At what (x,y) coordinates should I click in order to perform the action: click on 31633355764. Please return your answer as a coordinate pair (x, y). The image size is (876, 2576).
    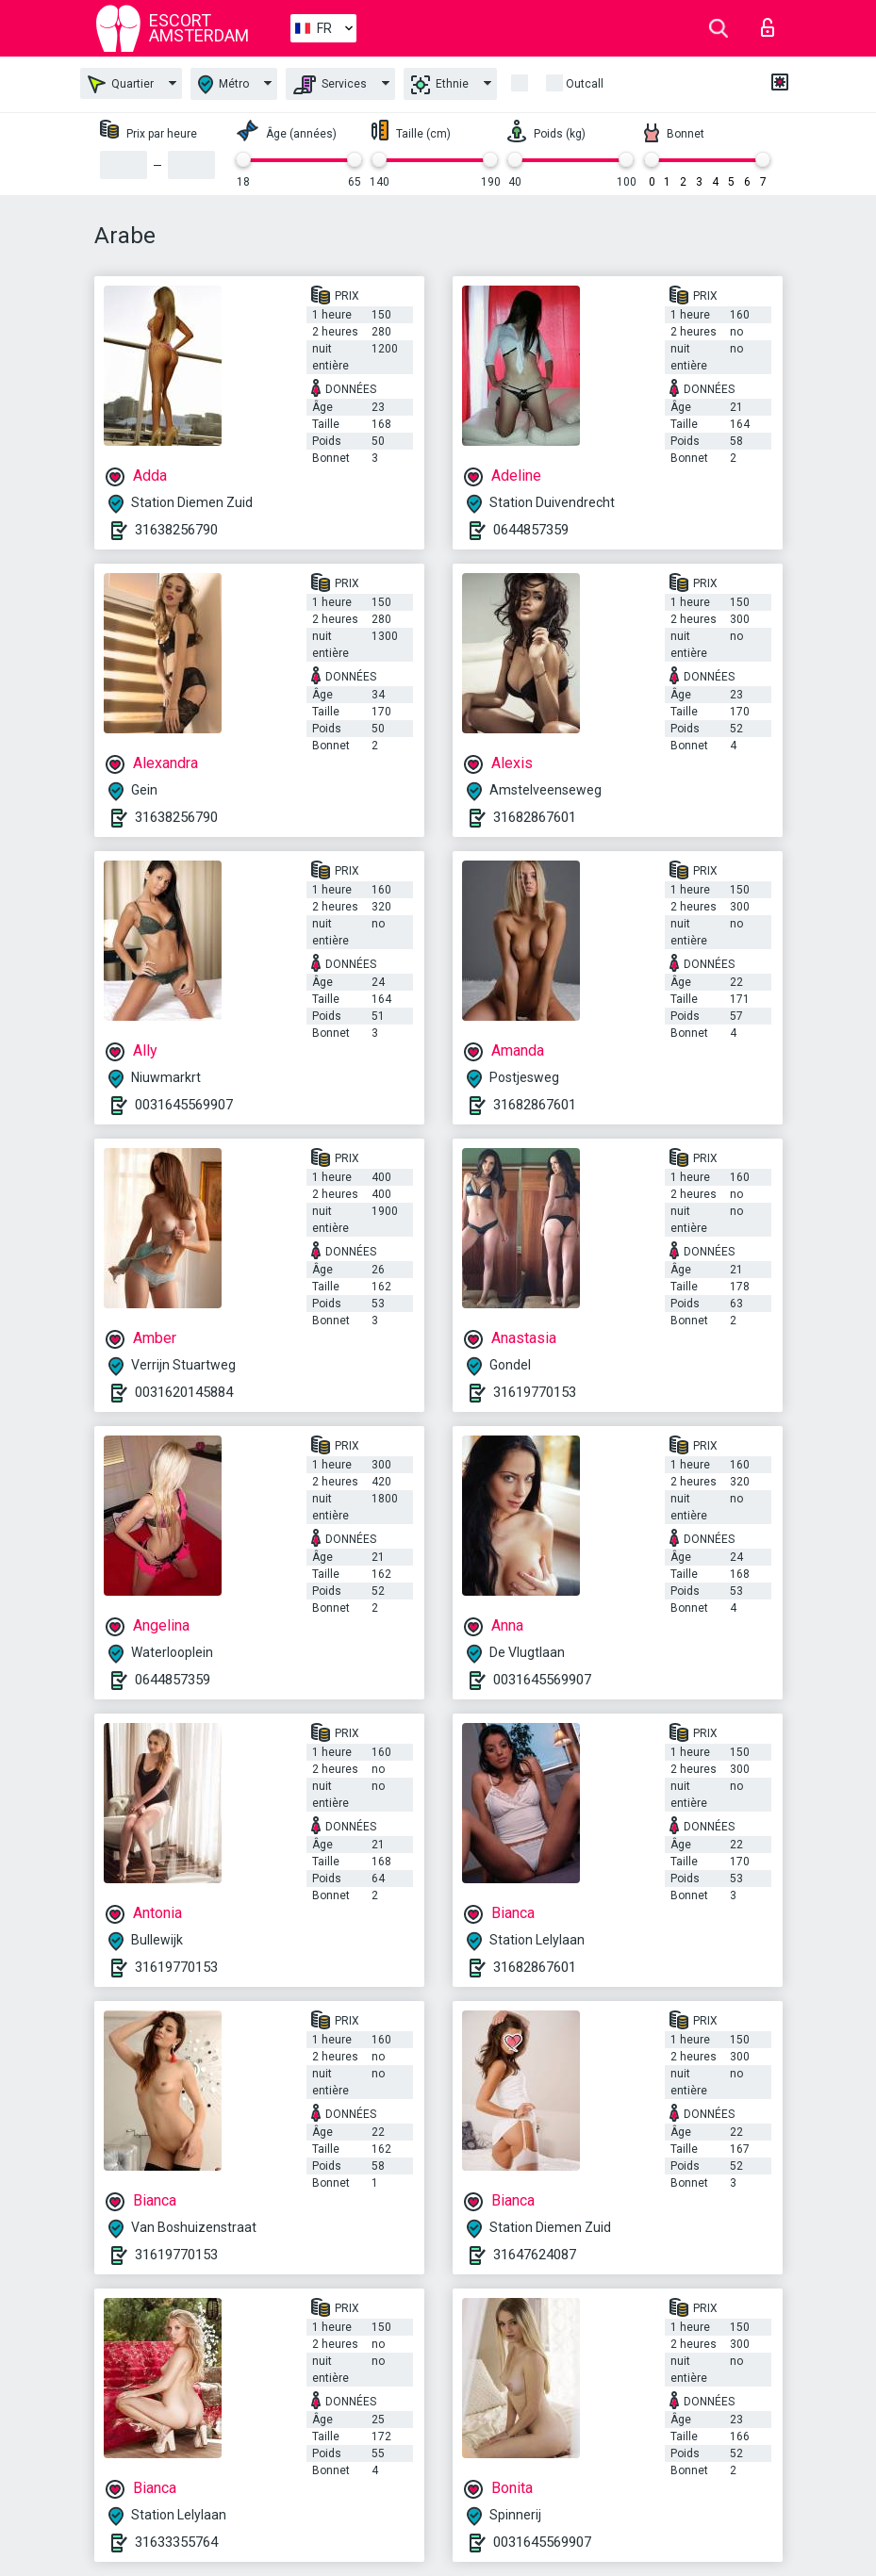
    Looking at the image, I should click on (176, 2542).